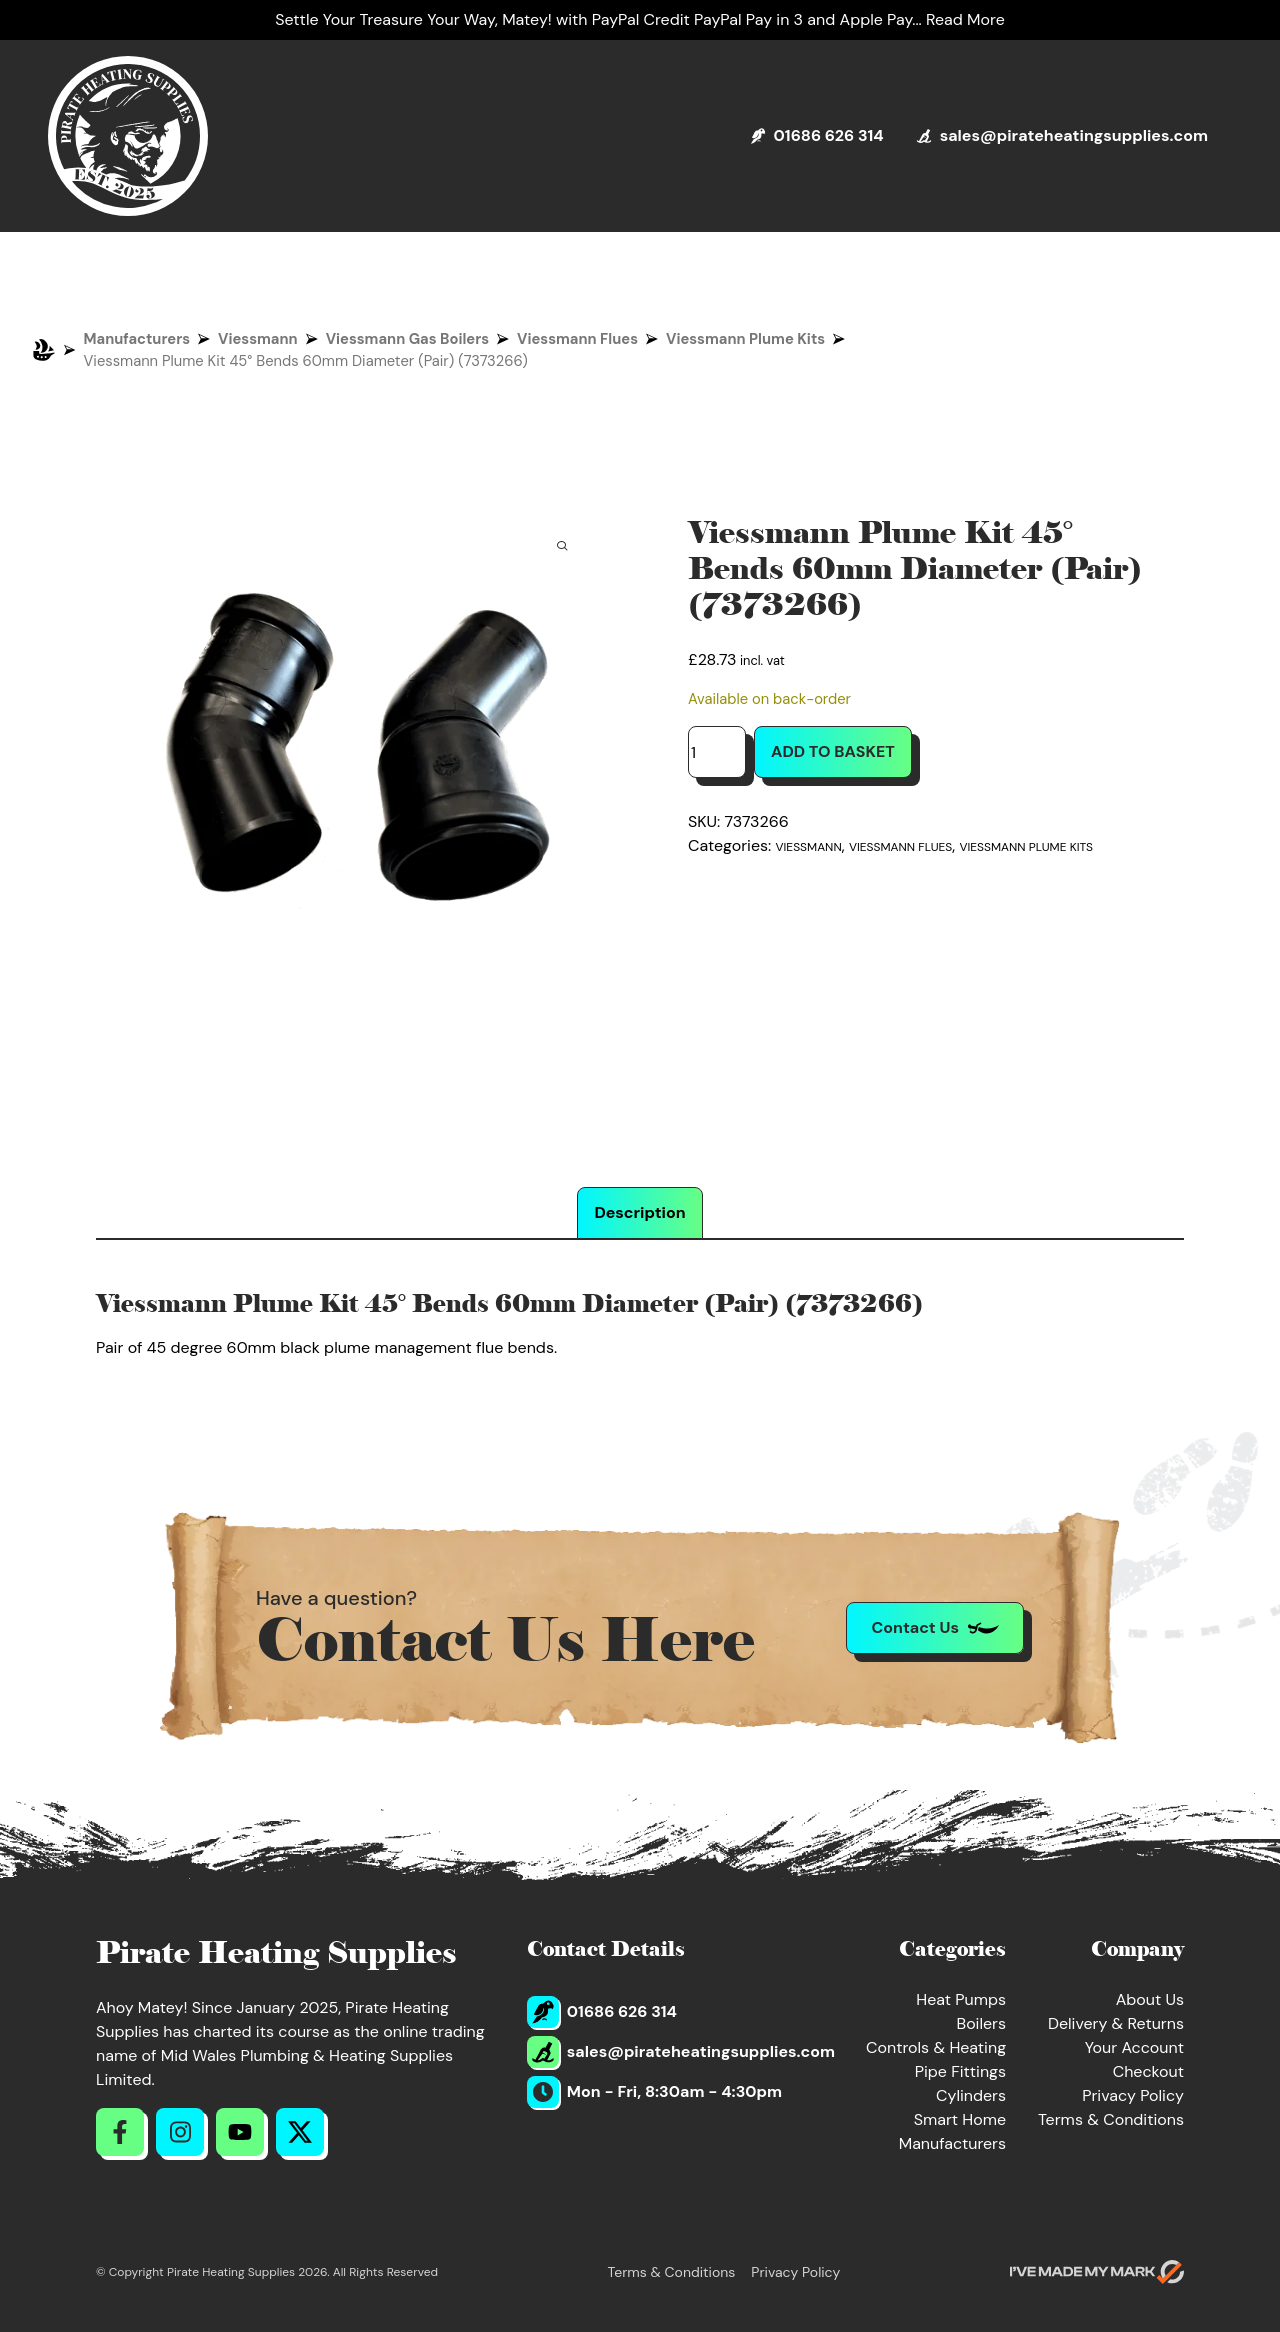  Describe the element at coordinates (981, 2023) in the screenshot. I see `Boilers` at that location.